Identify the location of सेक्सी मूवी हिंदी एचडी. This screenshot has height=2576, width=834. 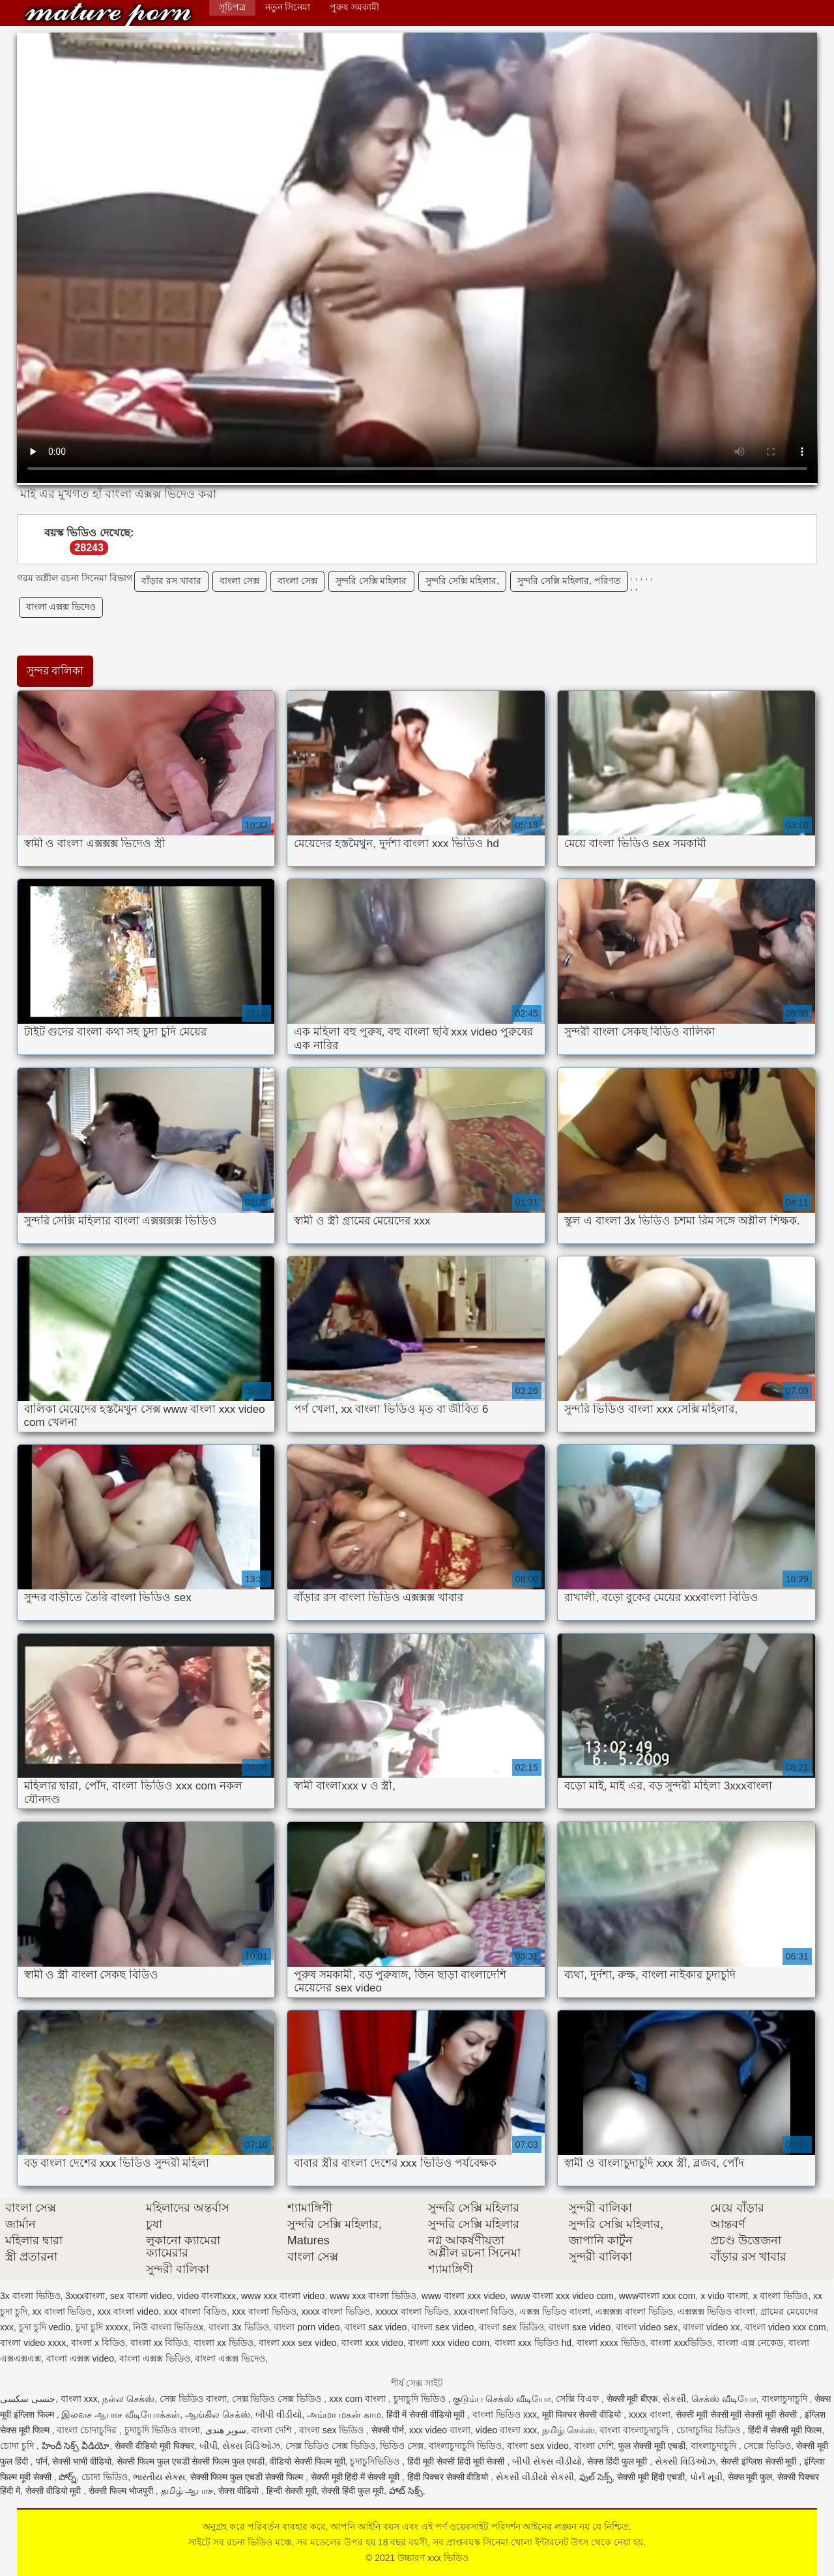
(651, 2477).